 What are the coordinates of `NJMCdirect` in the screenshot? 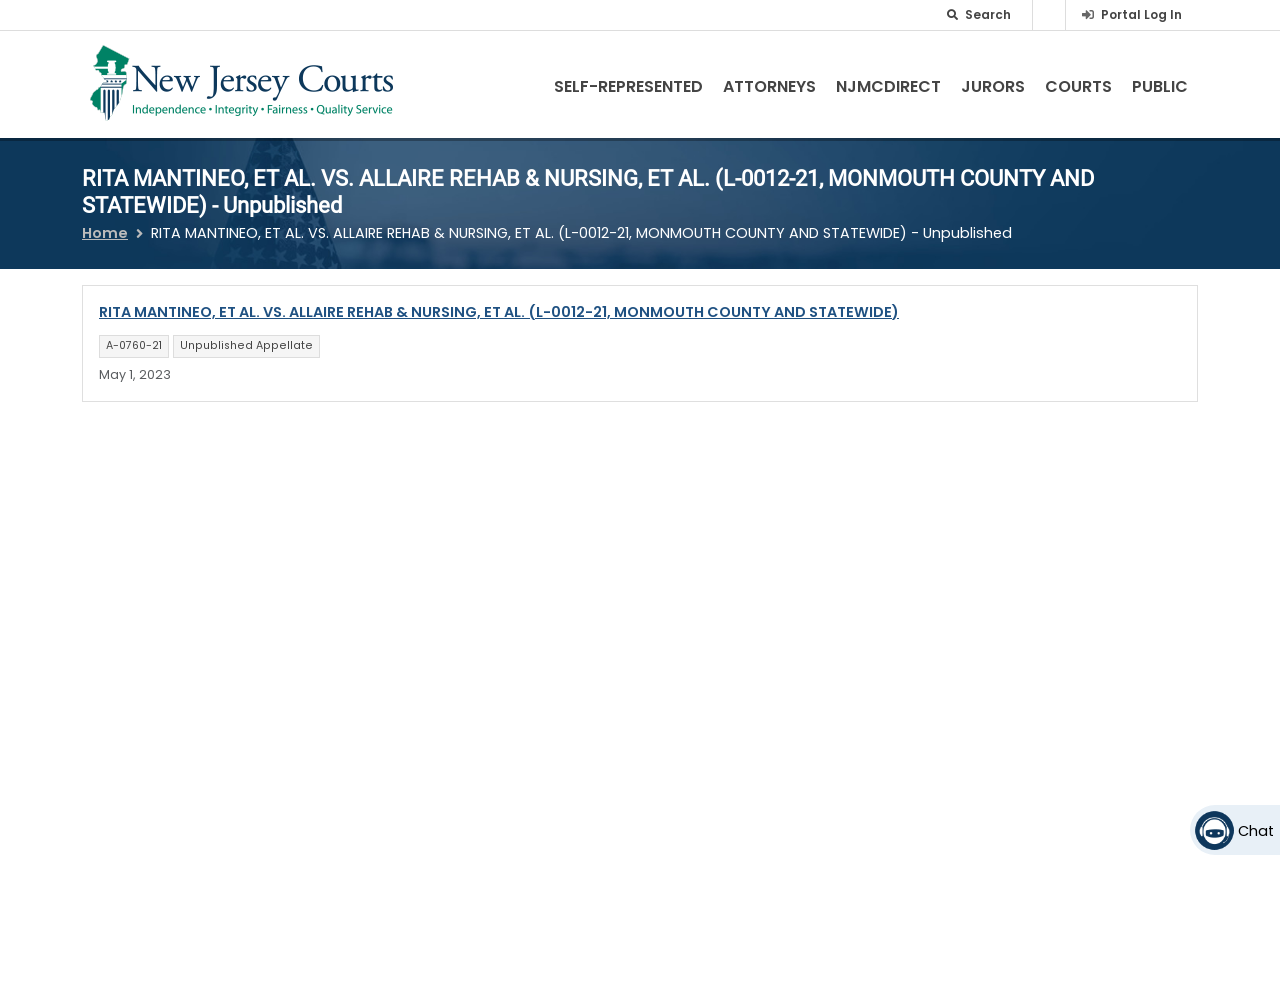 It's located at (888, 86).